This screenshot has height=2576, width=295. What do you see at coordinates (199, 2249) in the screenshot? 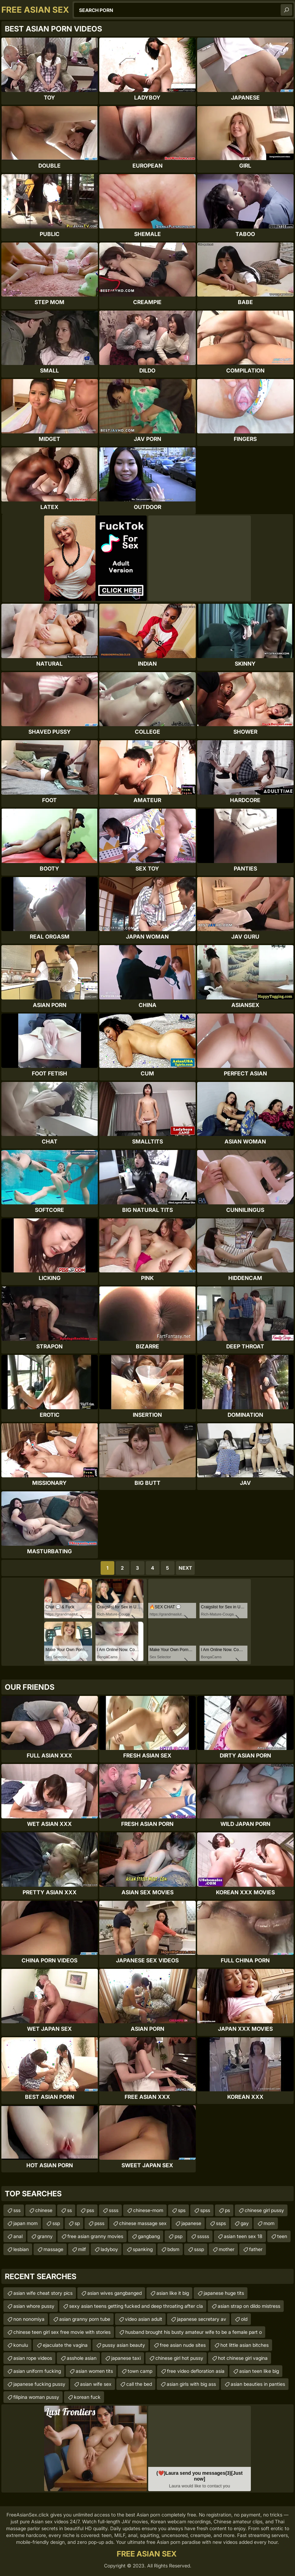
I see `sssp` at bounding box center [199, 2249].